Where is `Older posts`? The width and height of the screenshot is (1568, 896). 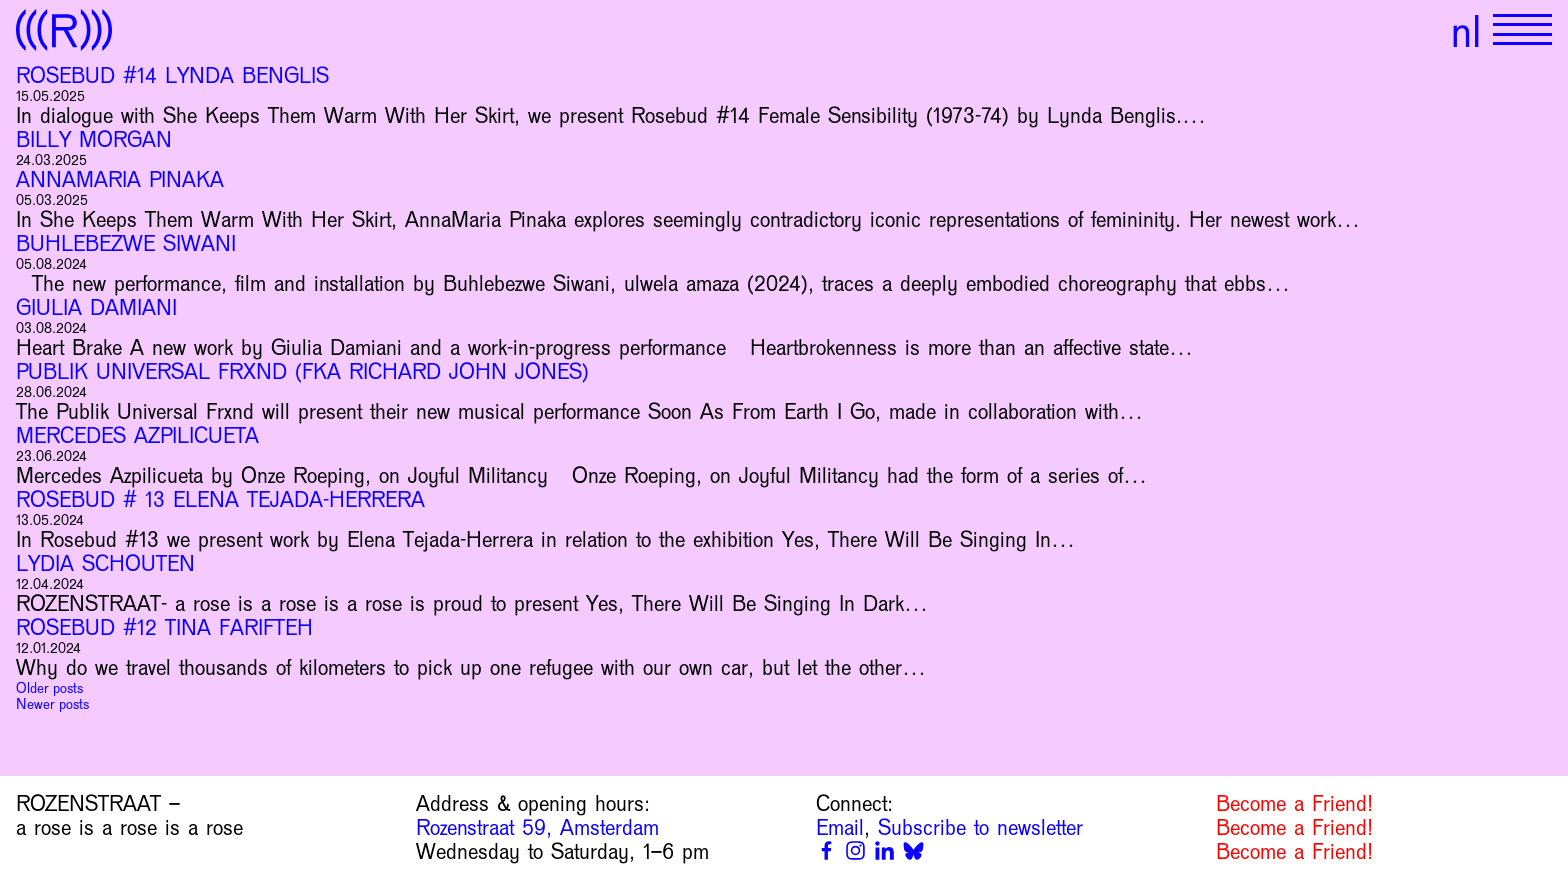 Older posts is located at coordinates (49, 688).